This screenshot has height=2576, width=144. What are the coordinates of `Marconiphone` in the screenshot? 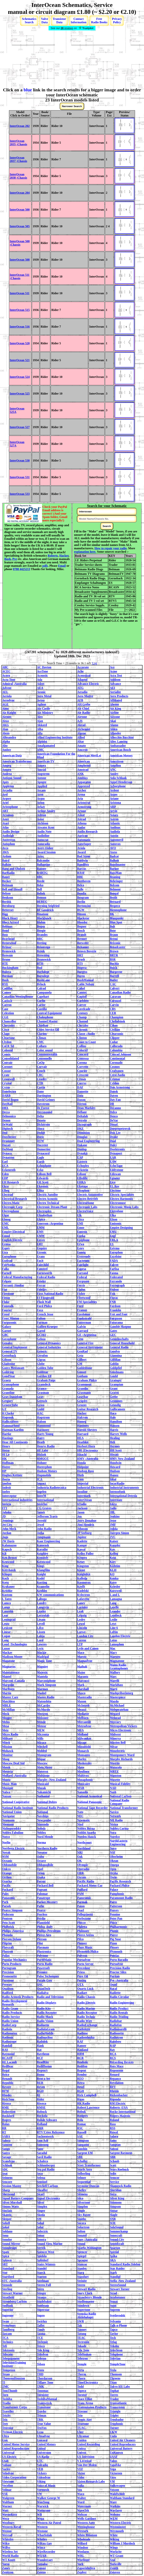 It's located at (46, 1680).